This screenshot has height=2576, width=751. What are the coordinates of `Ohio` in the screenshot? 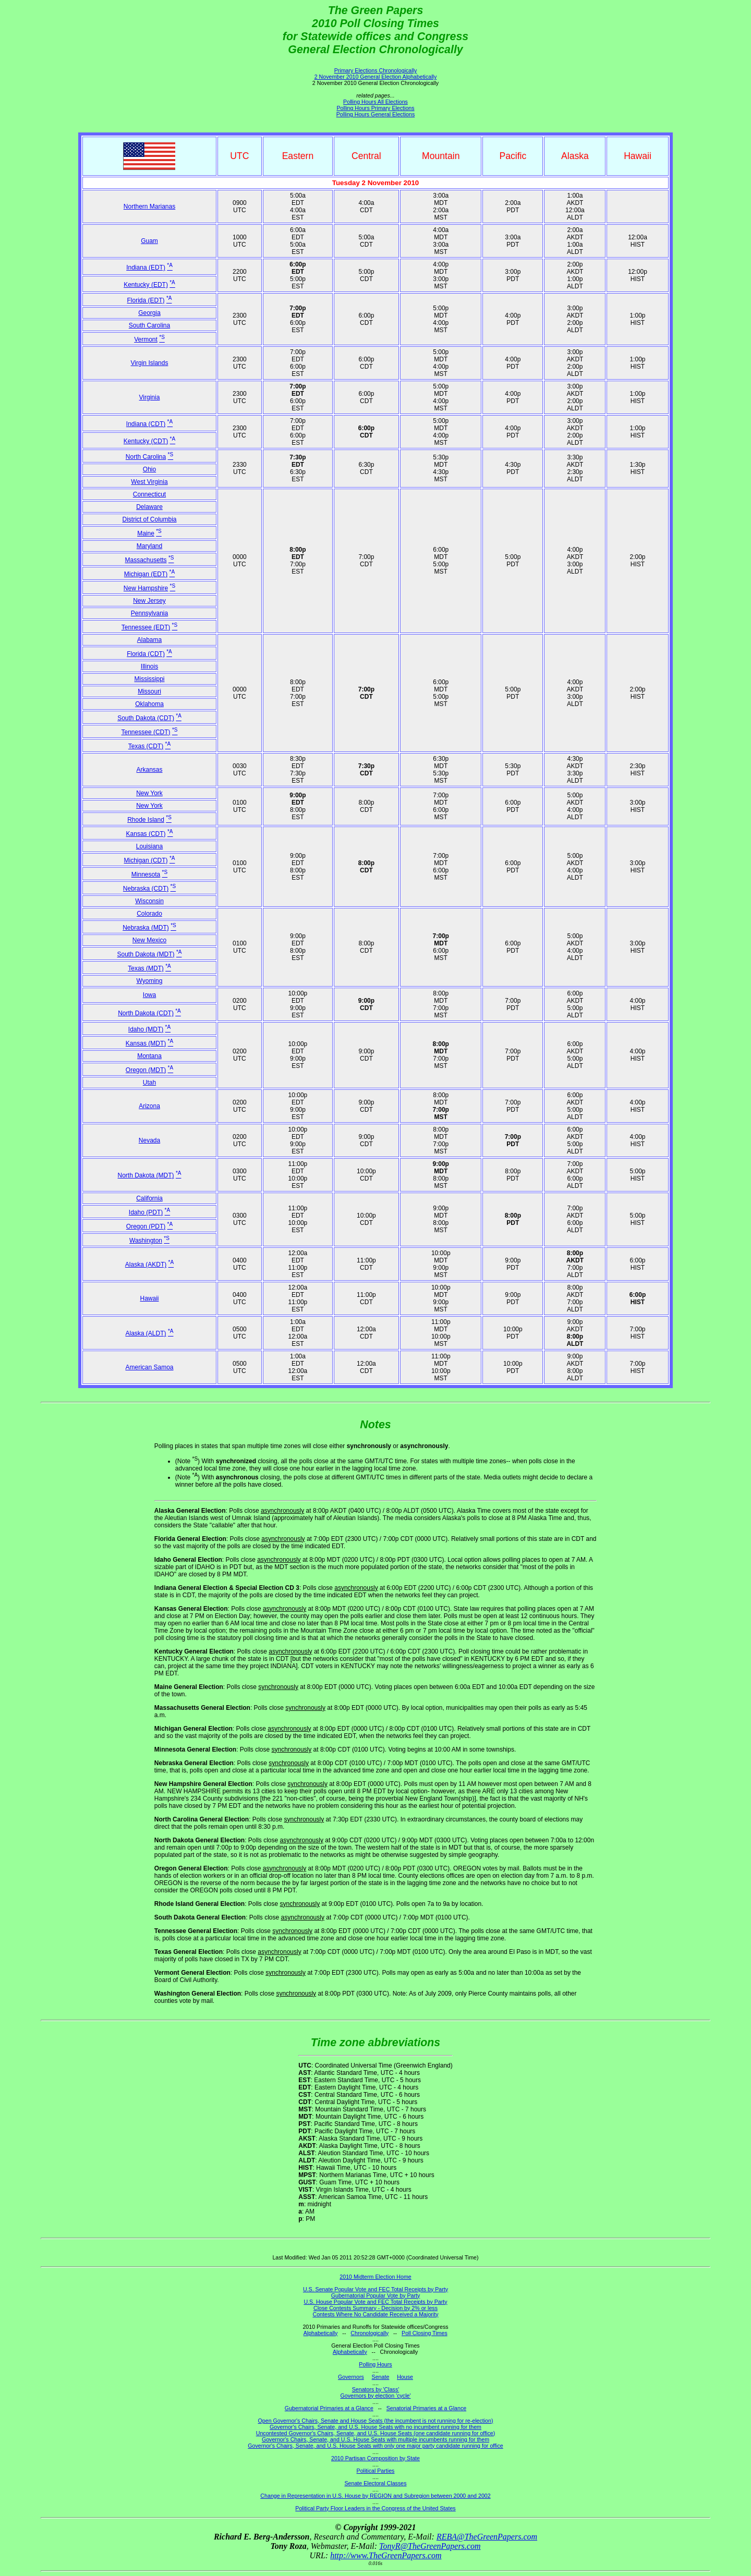 It's located at (149, 469).